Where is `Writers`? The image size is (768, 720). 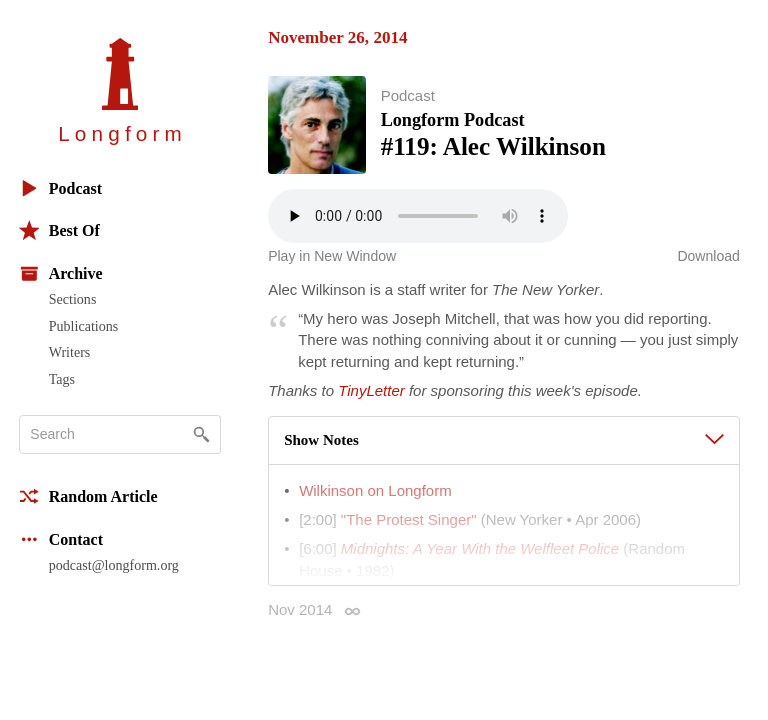
Writers is located at coordinates (70, 352).